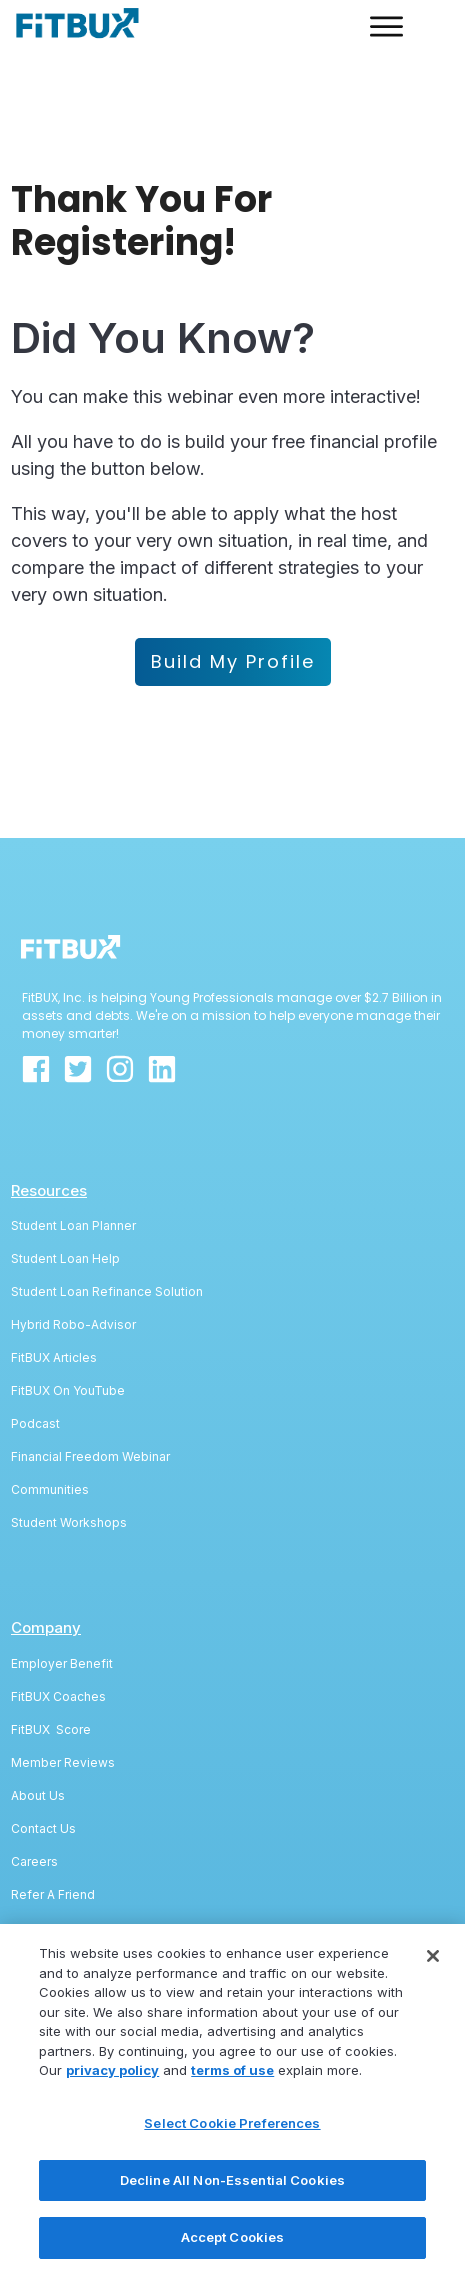 The height and width of the screenshot is (2274, 465). What do you see at coordinates (38, 1723) in the screenshot?
I see `About Us` at bounding box center [38, 1723].